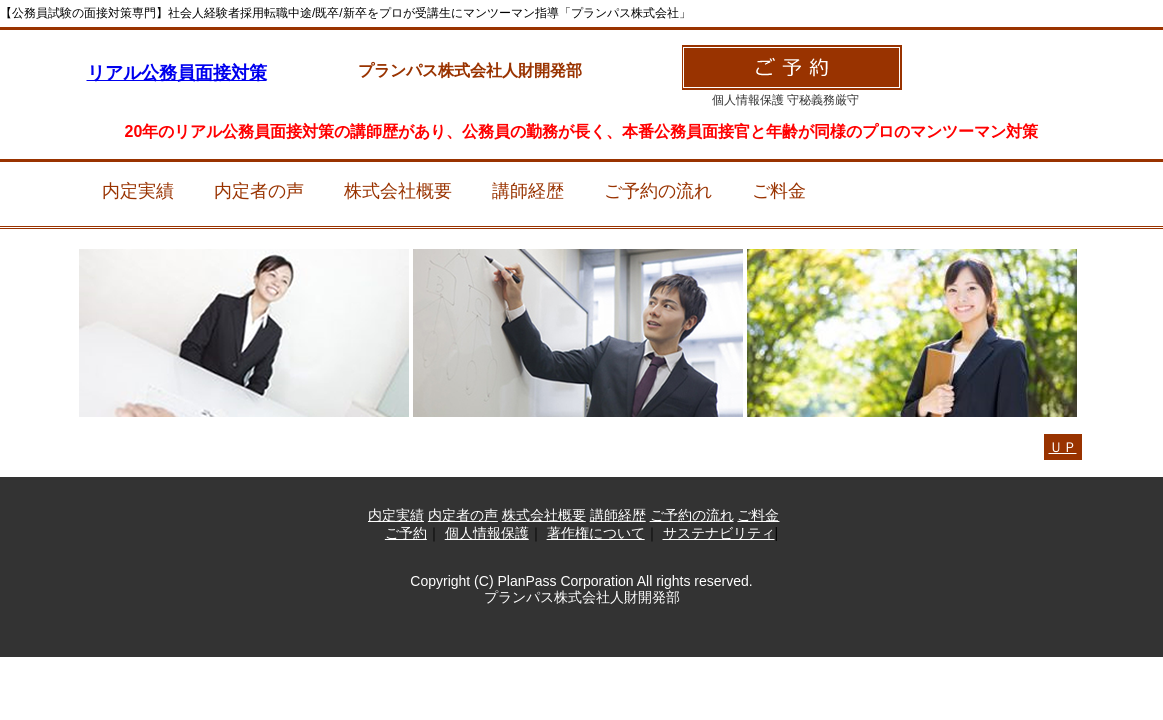  Describe the element at coordinates (177, 73) in the screenshot. I see `リアル公務員面接対策` at that location.